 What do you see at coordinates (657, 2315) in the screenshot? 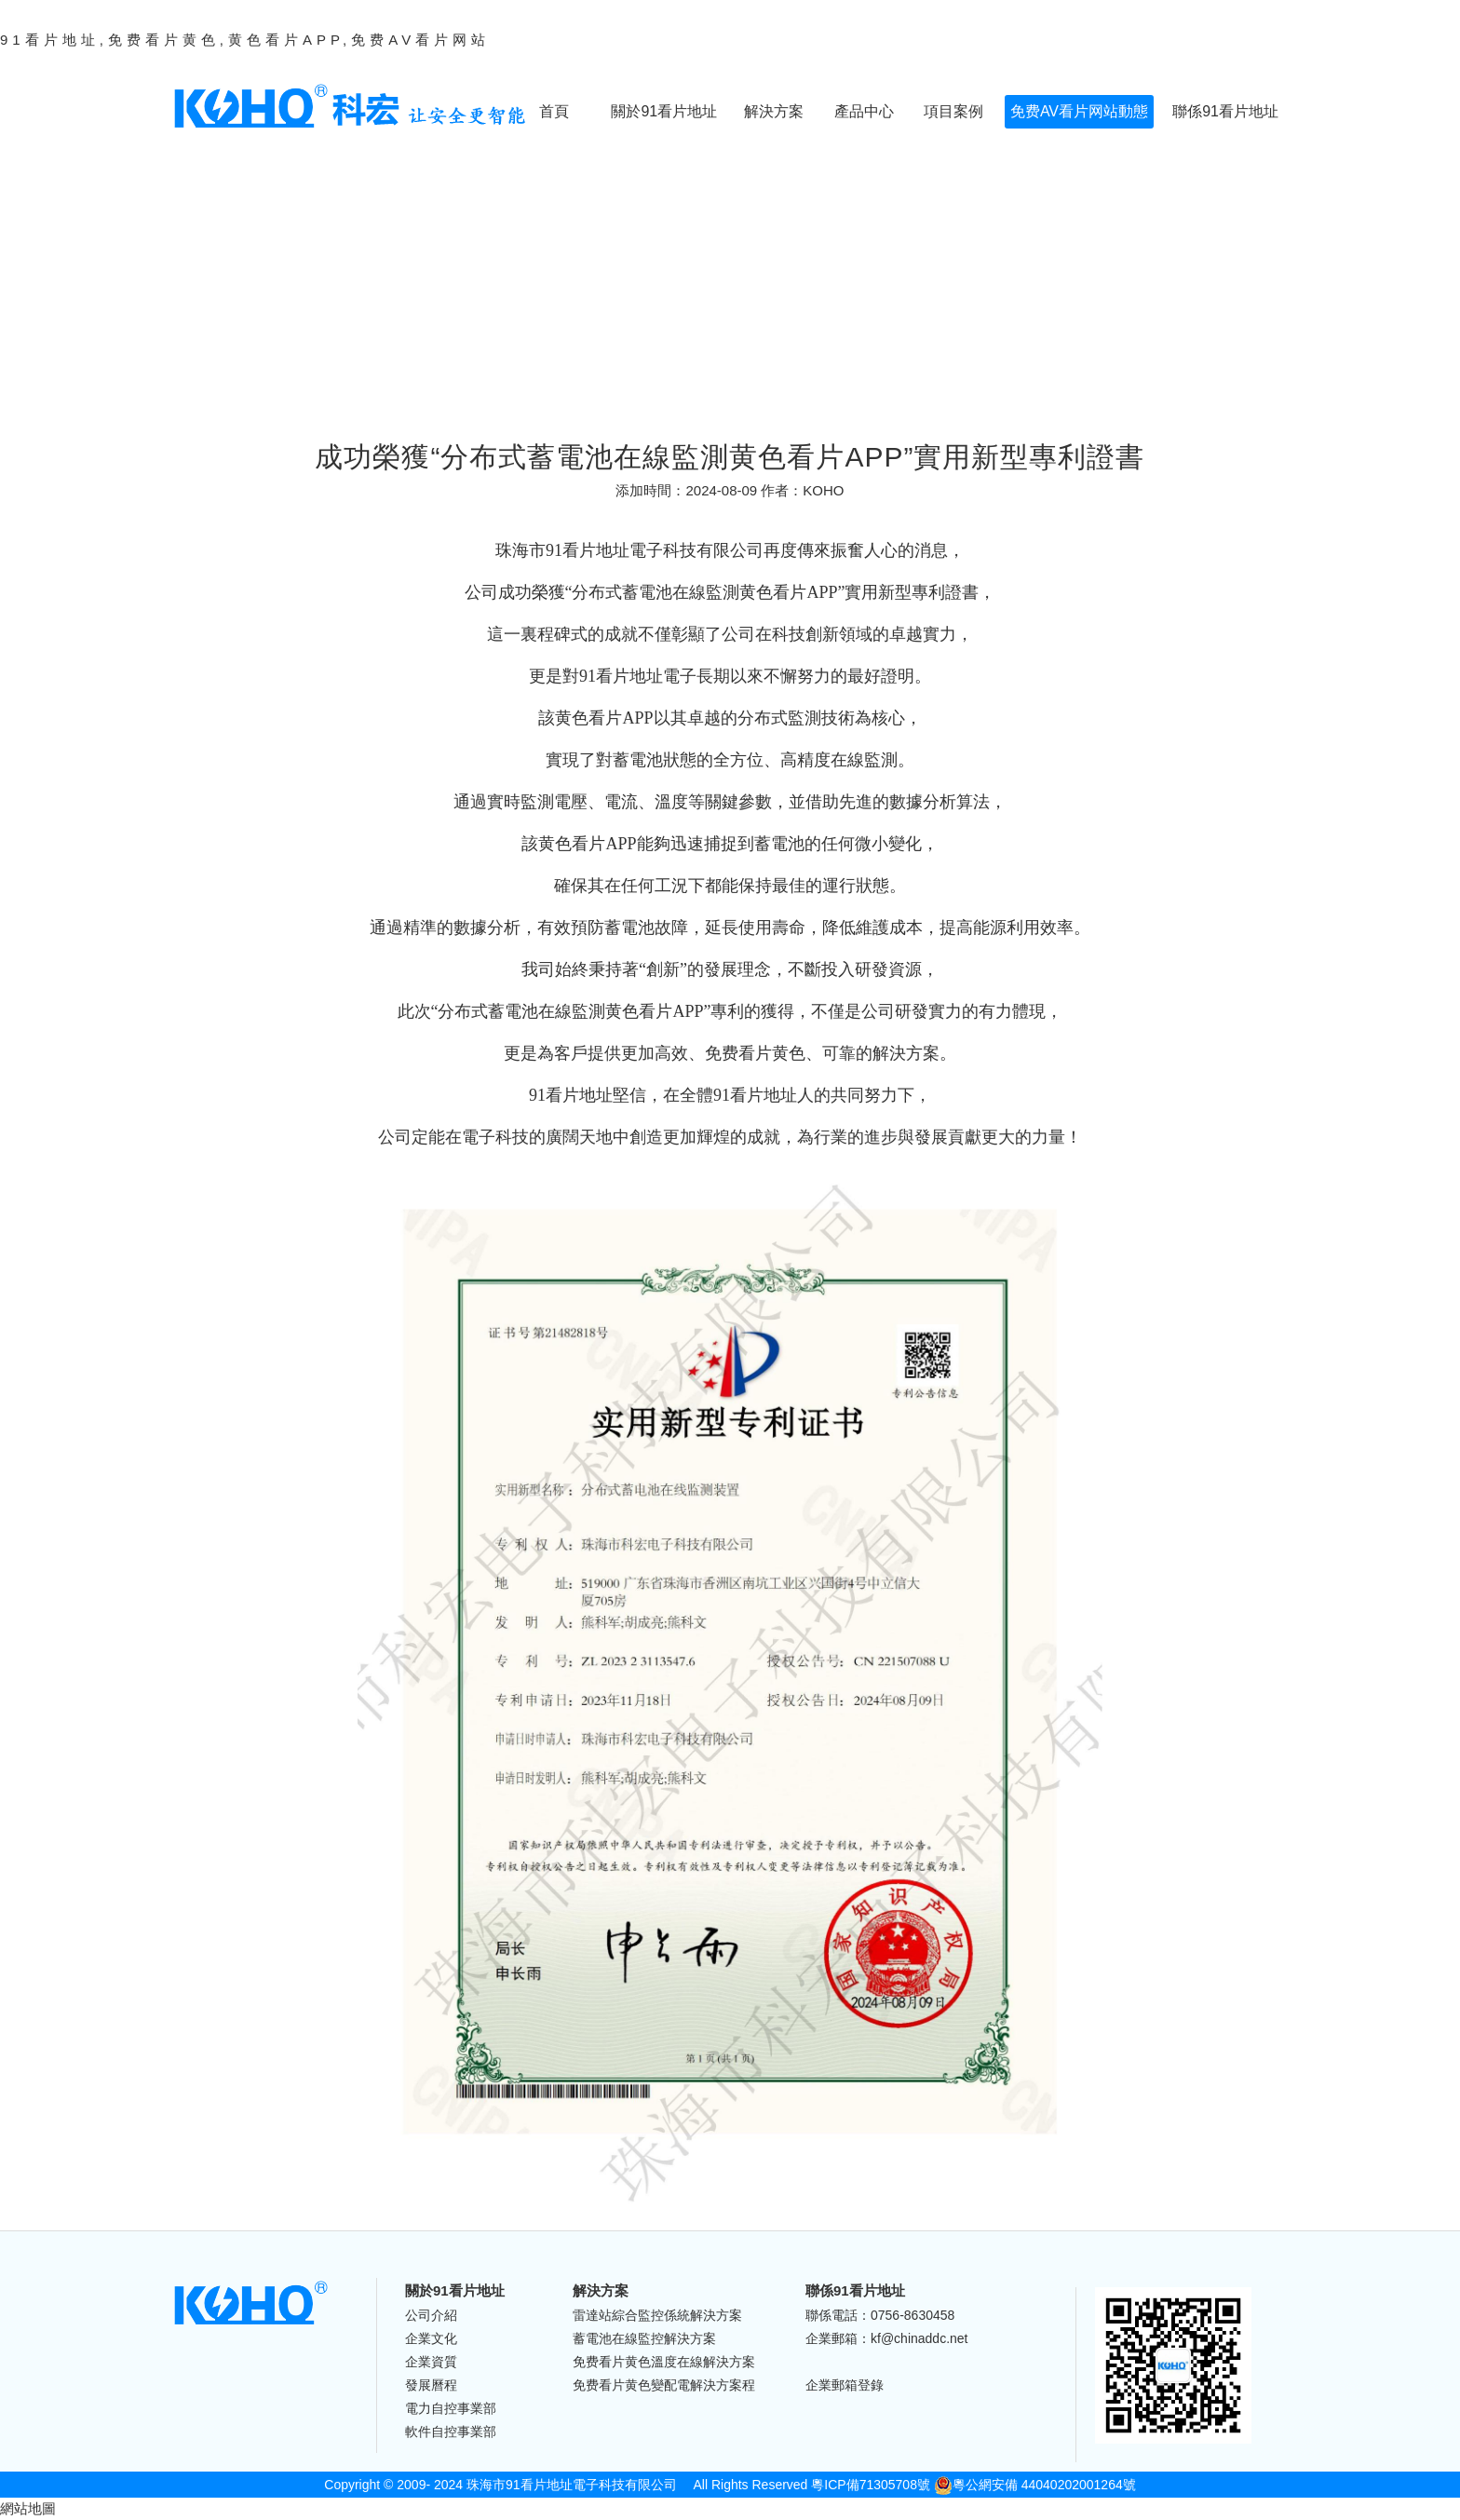
I see `雷達站綜合監控係統解決方案` at bounding box center [657, 2315].